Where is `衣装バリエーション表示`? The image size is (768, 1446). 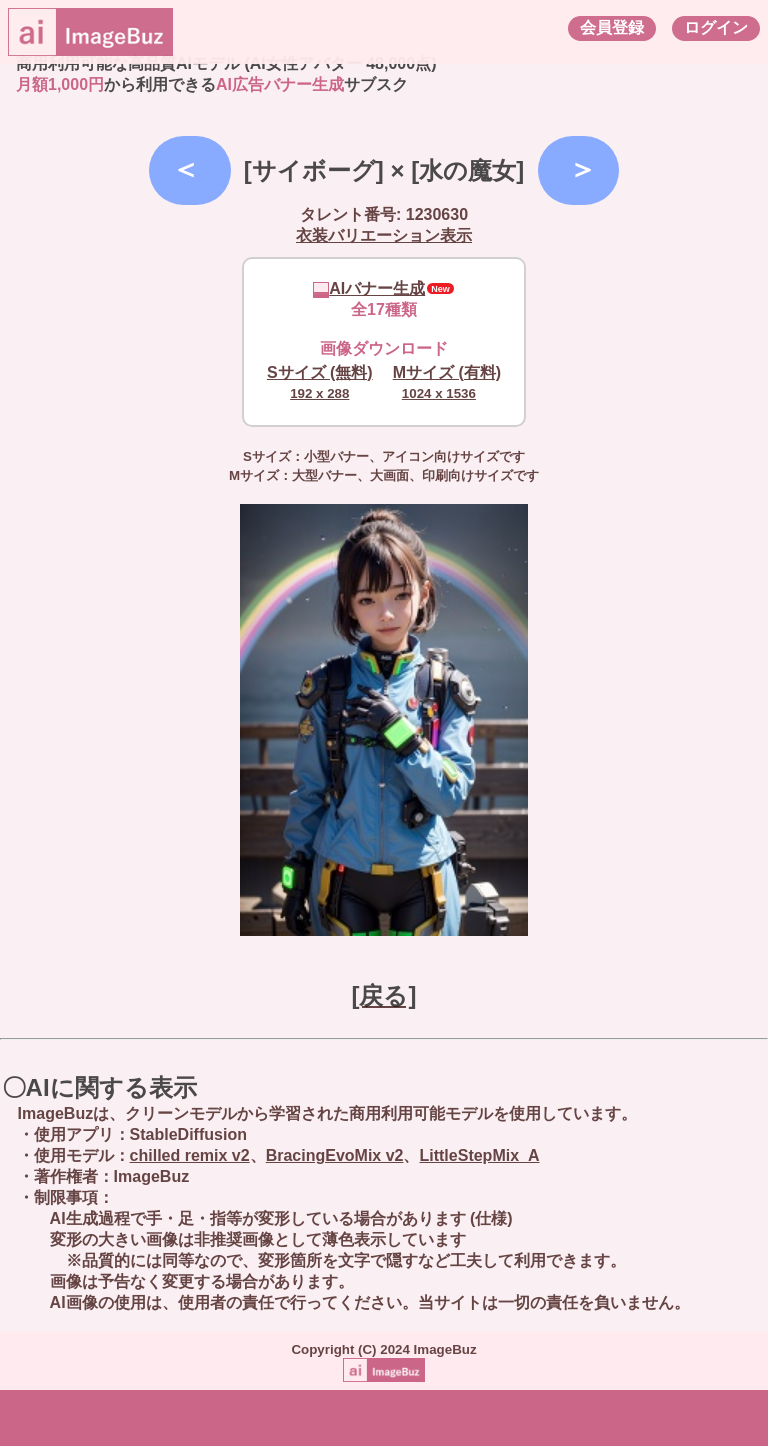 衣装バリエーション表示 is located at coordinates (384, 235).